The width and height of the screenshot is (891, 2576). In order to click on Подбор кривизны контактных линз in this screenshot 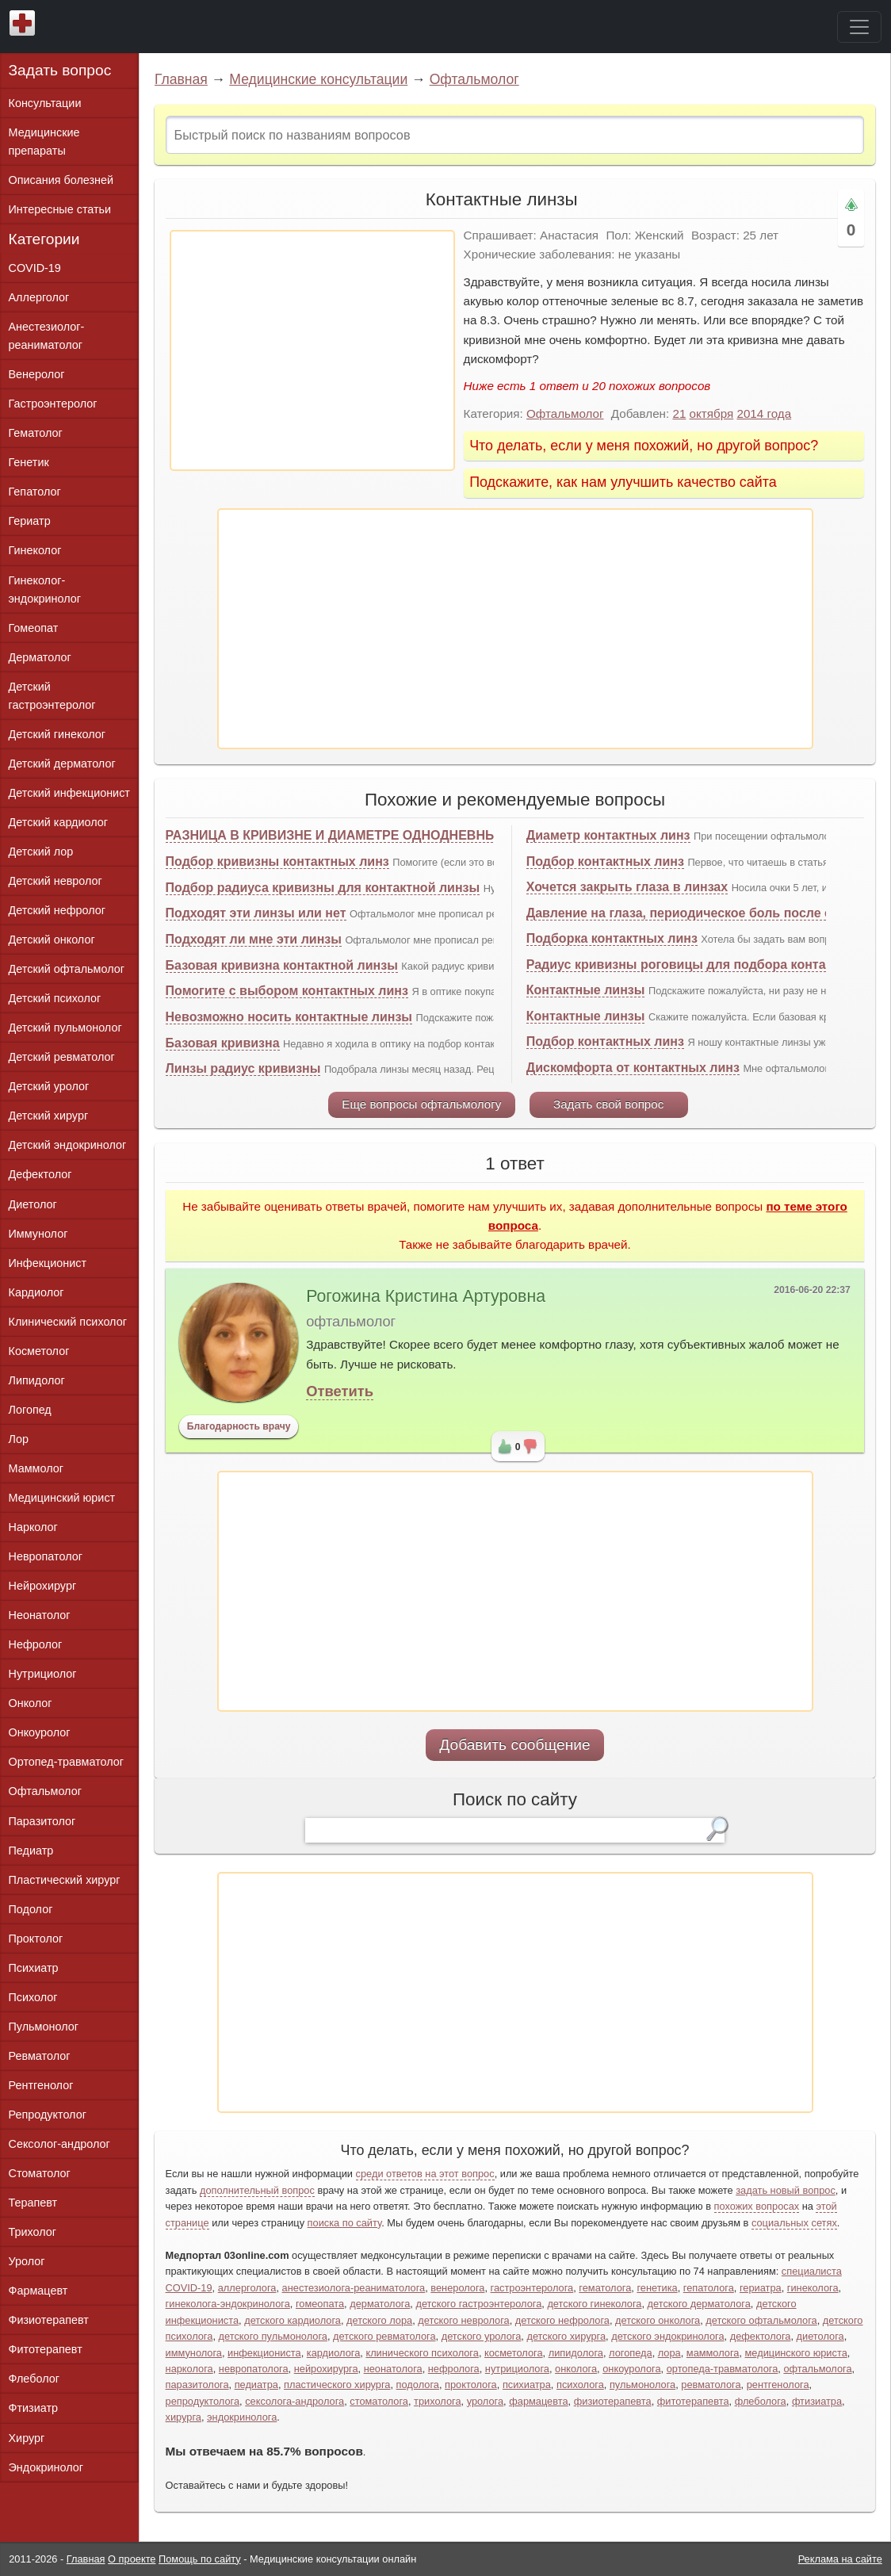, I will do `click(277, 861)`.